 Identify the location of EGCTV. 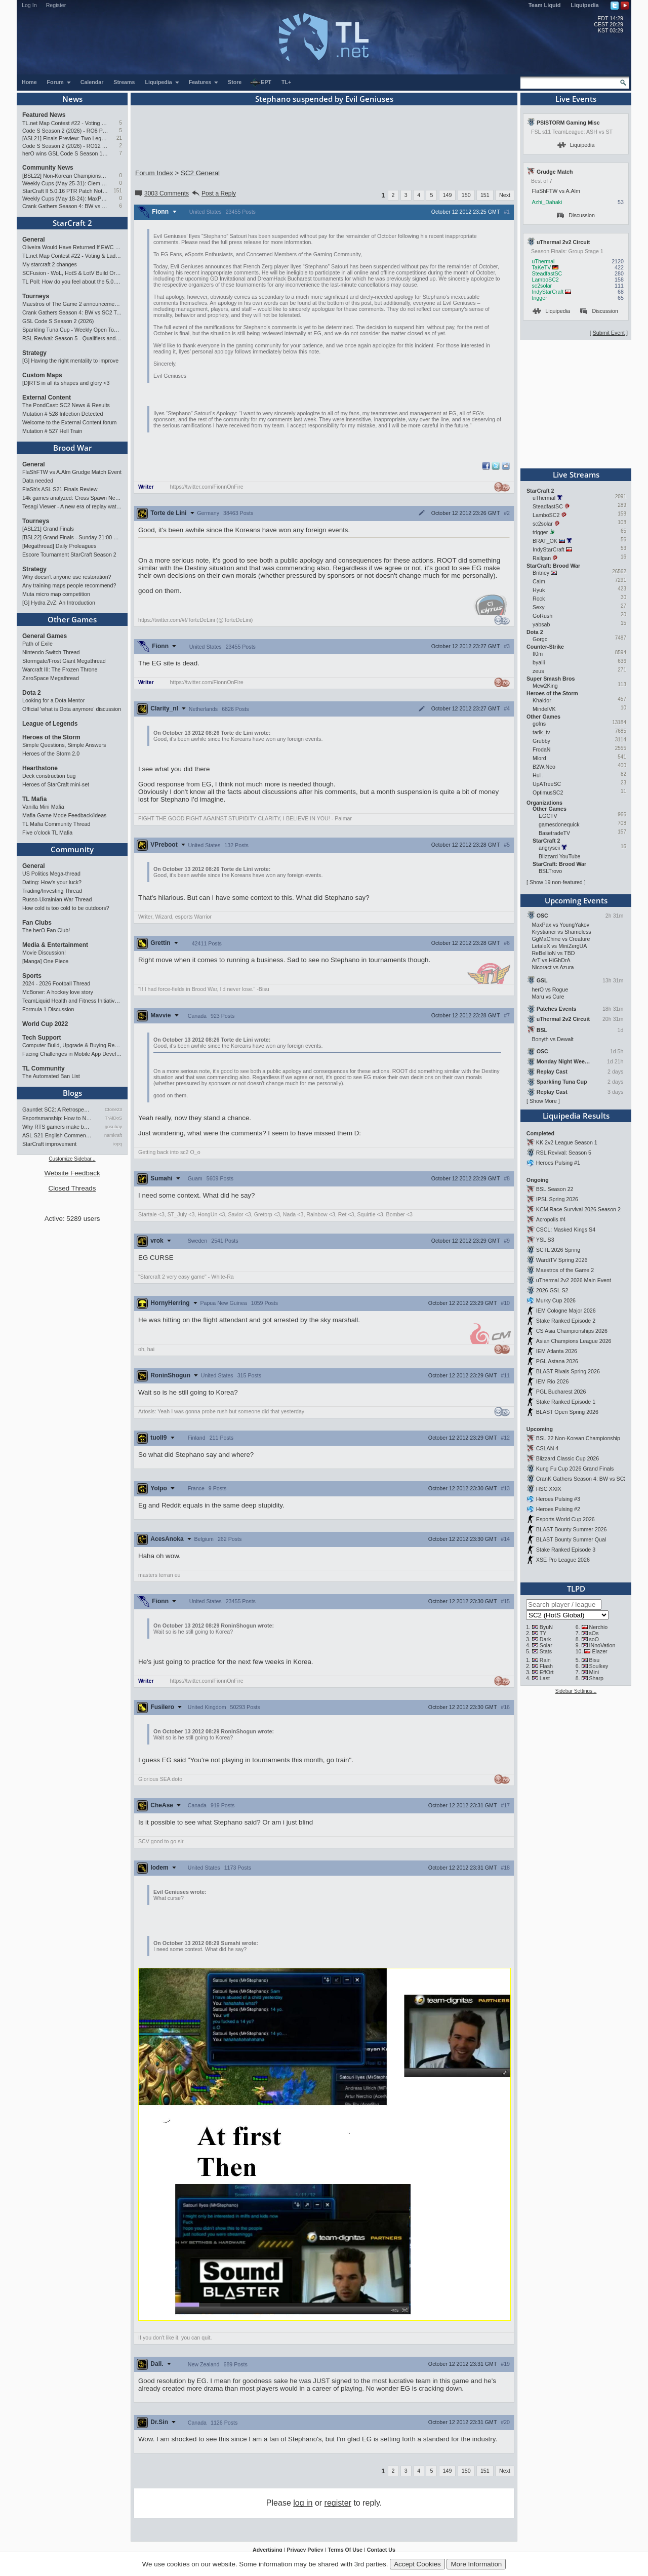
(548, 816).